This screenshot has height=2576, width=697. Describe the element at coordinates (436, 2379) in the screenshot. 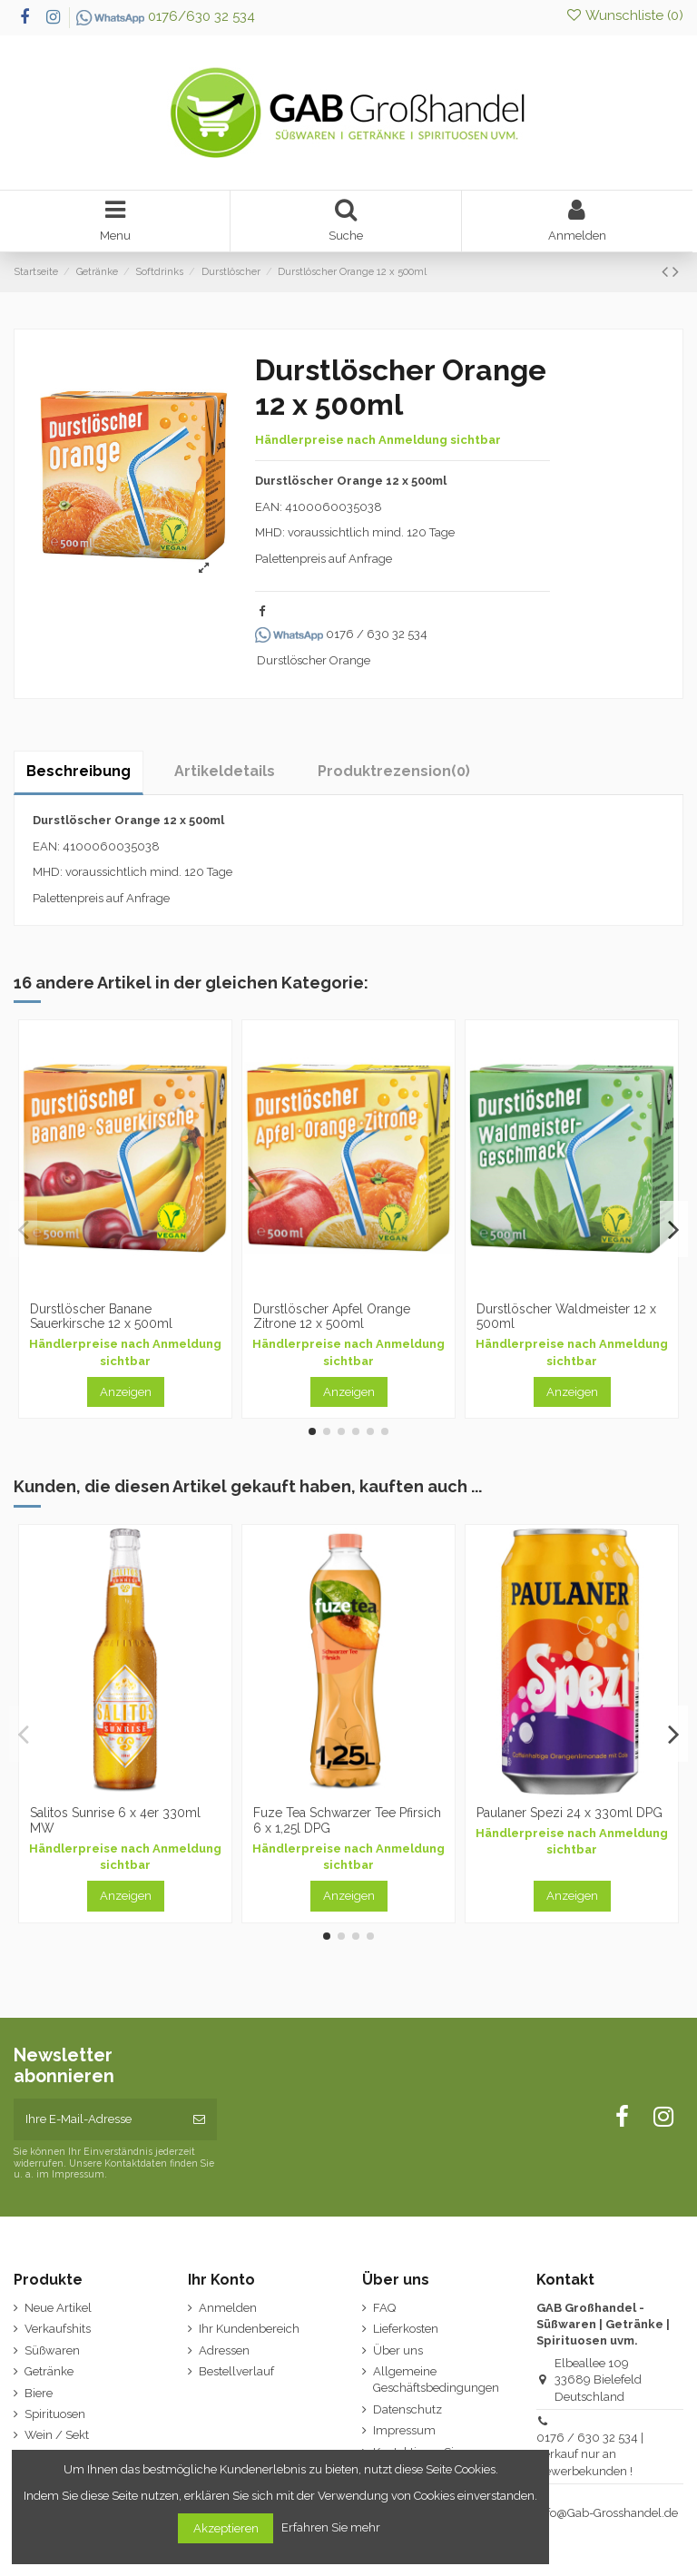

I see `Allgemeine Geschäftsbedingungen` at that location.